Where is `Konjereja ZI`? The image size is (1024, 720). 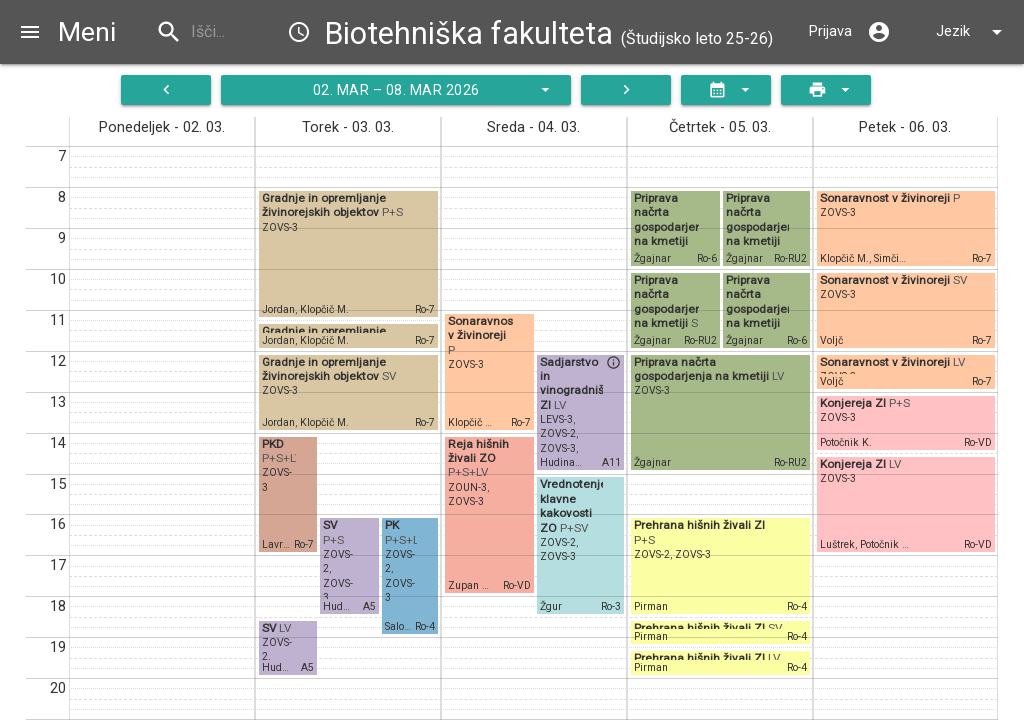
Konjereja ZI is located at coordinates (854, 403).